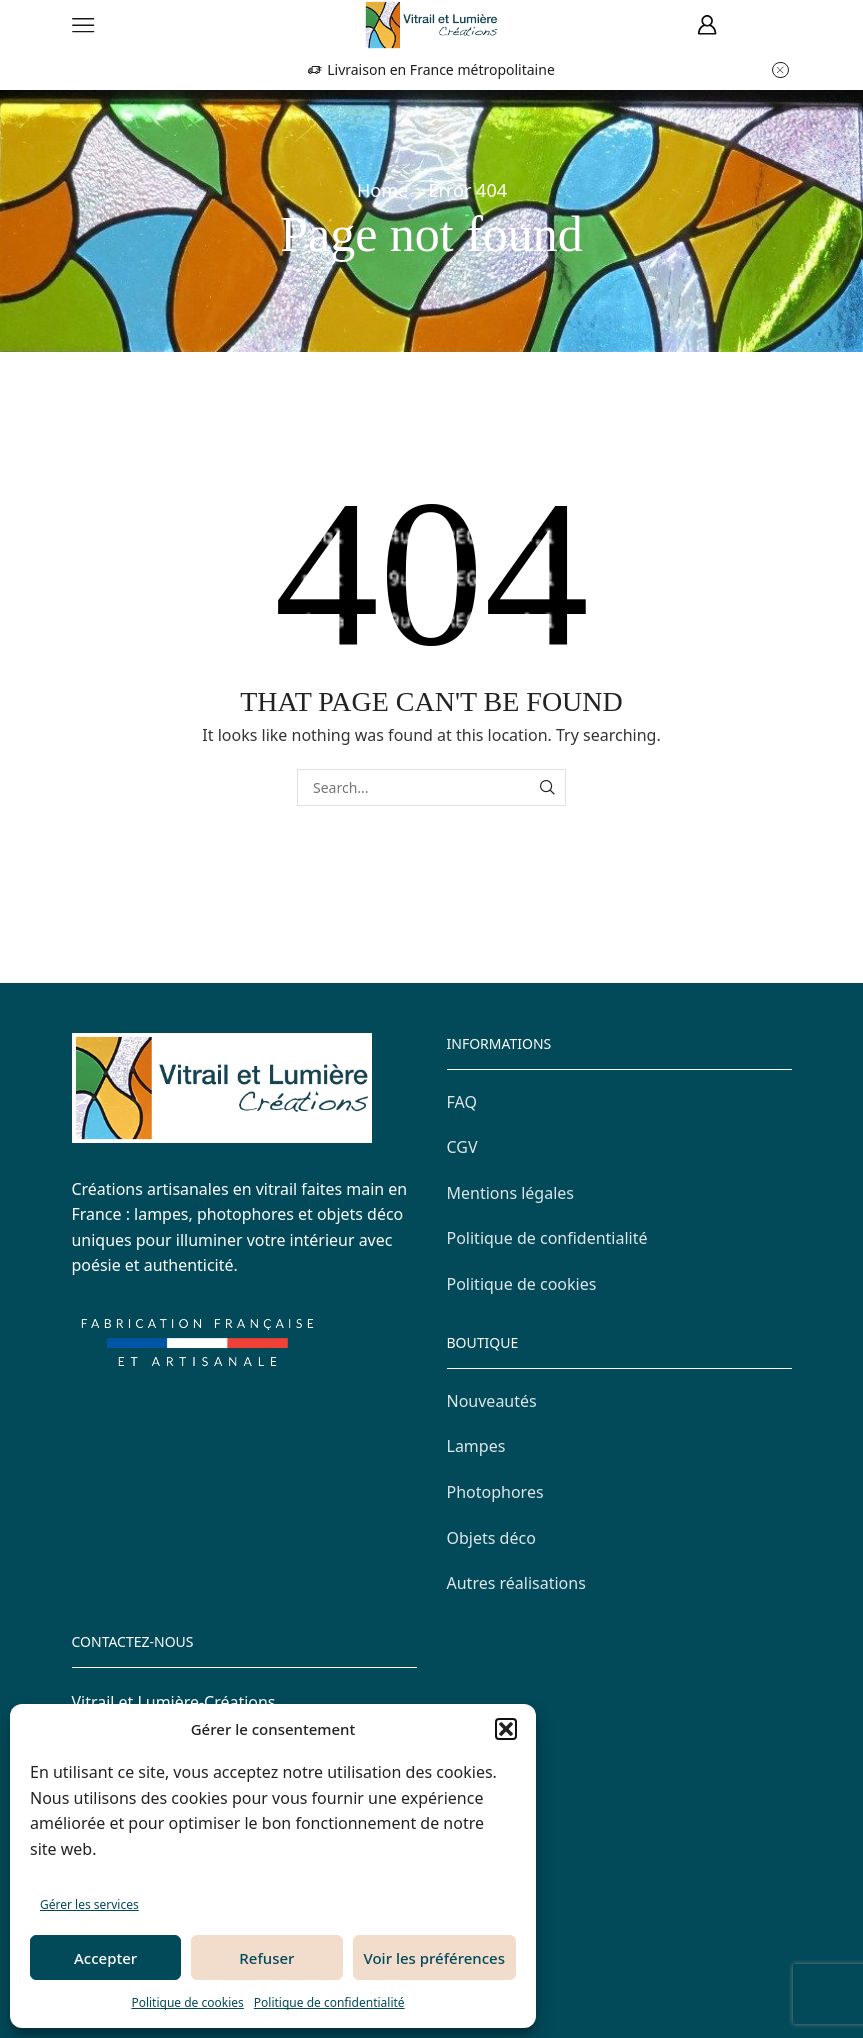  What do you see at coordinates (506, 1729) in the screenshot?
I see `[button]` at bounding box center [506, 1729].